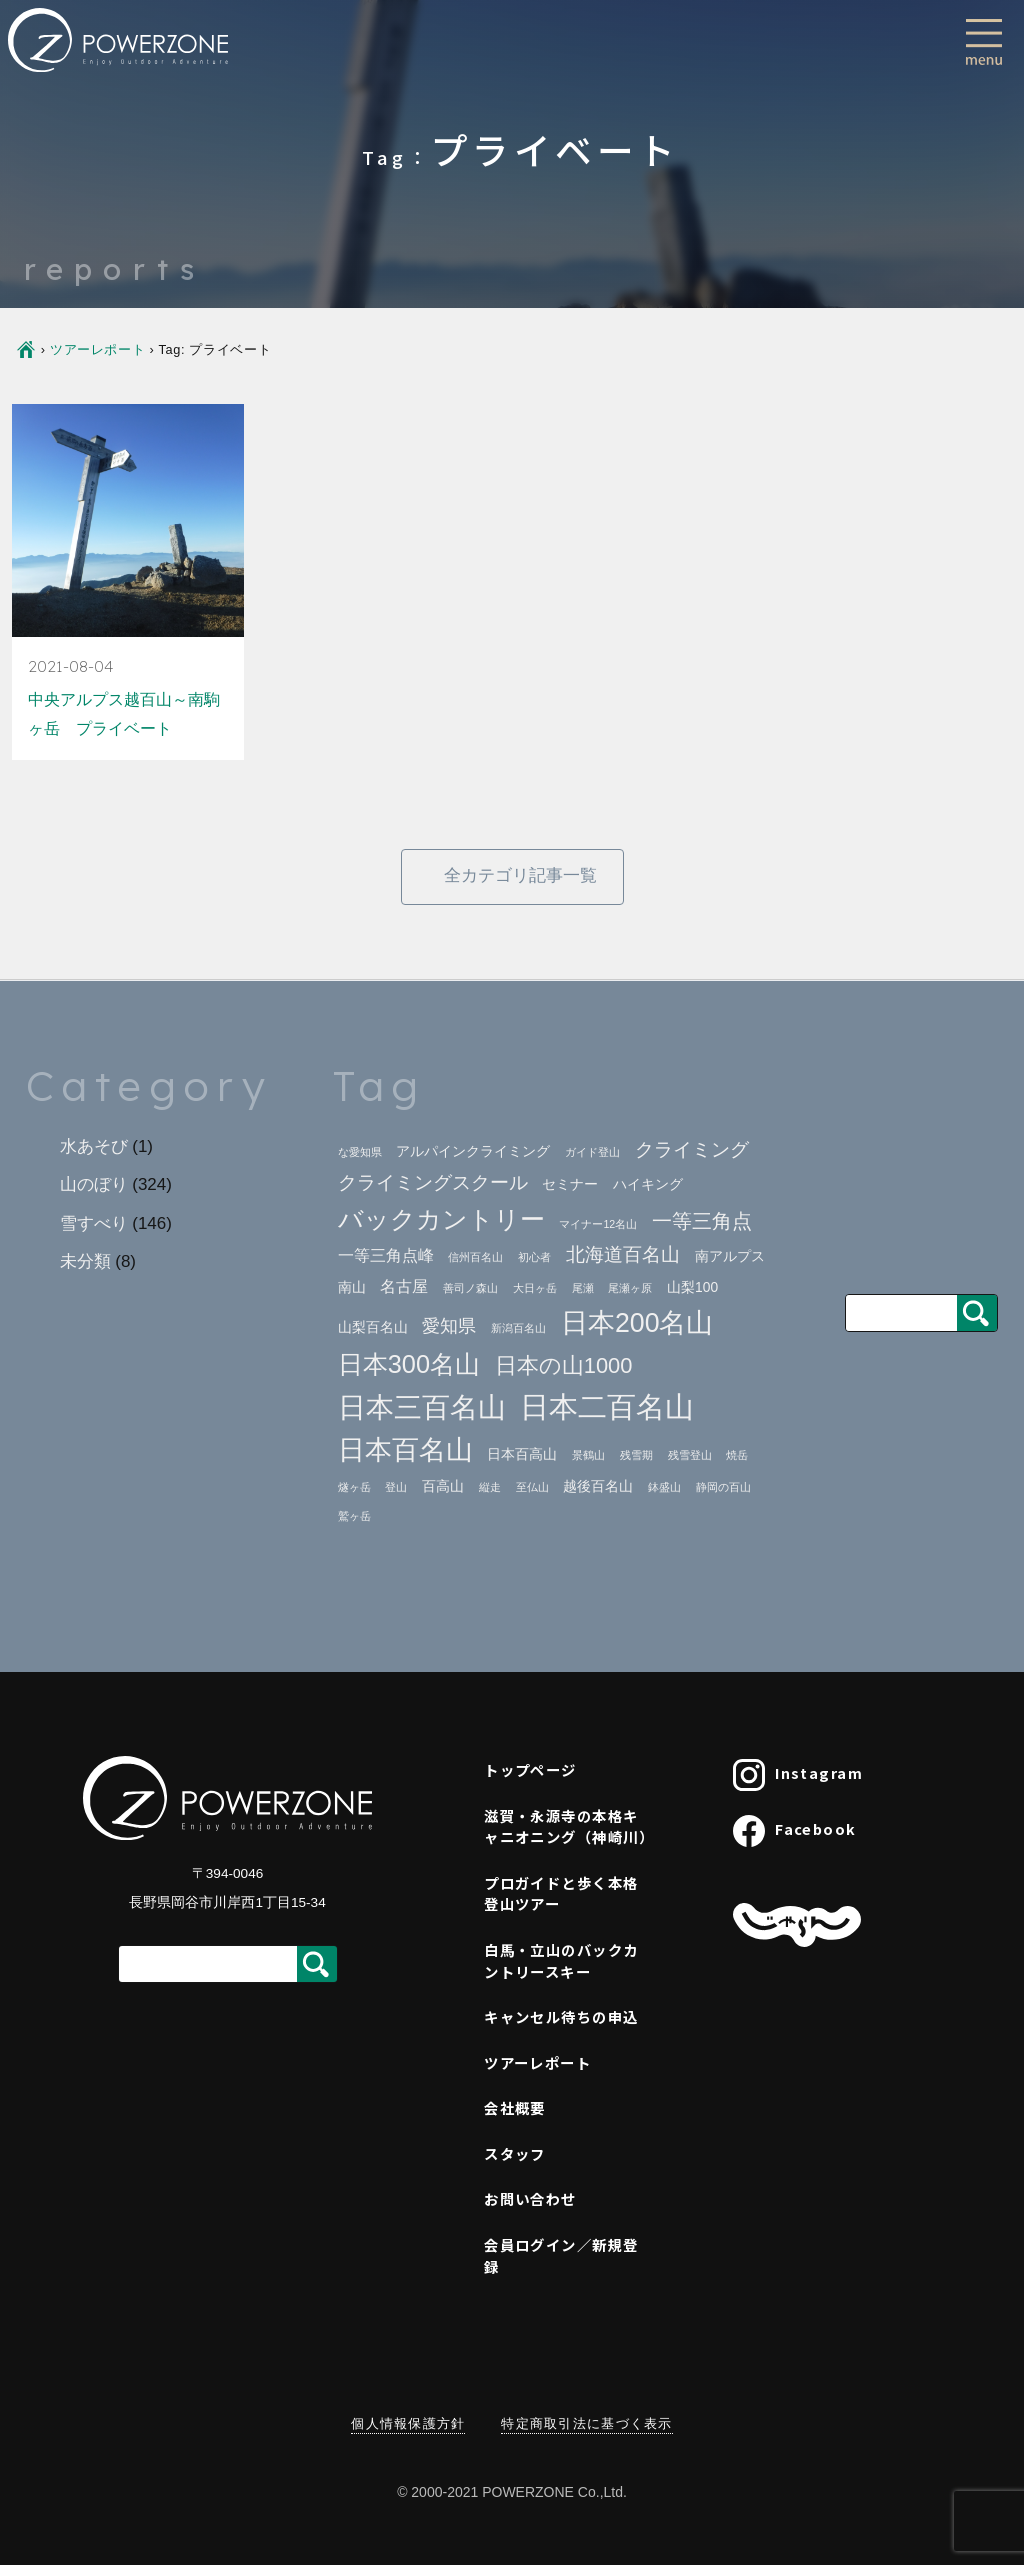 The image size is (1024, 2565). What do you see at coordinates (94, 1184) in the screenshot?
I see `山のぼり` at bounding box center [94, 1184].